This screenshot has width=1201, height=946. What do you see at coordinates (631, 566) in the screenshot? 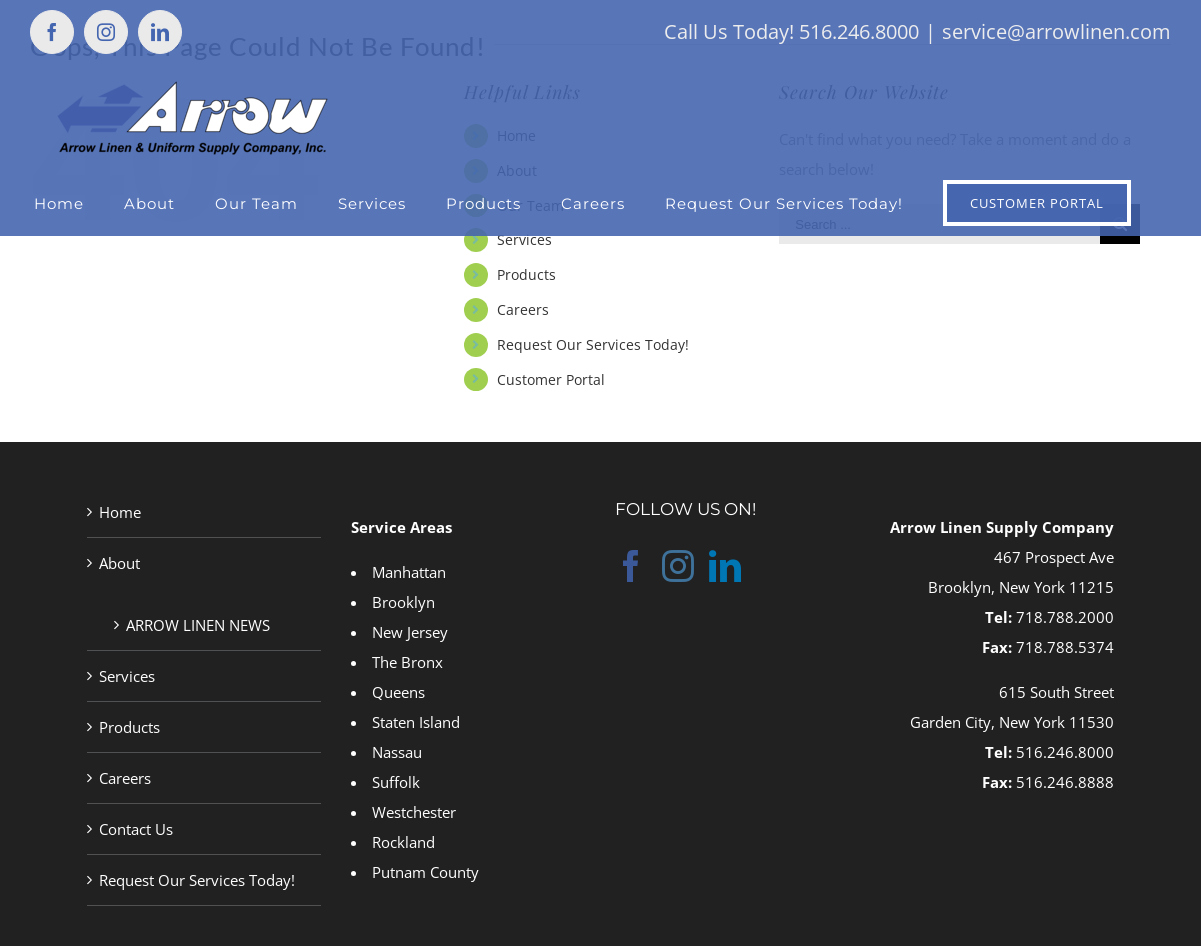
I see `[Facebook]` at bounding box center [631, 566].